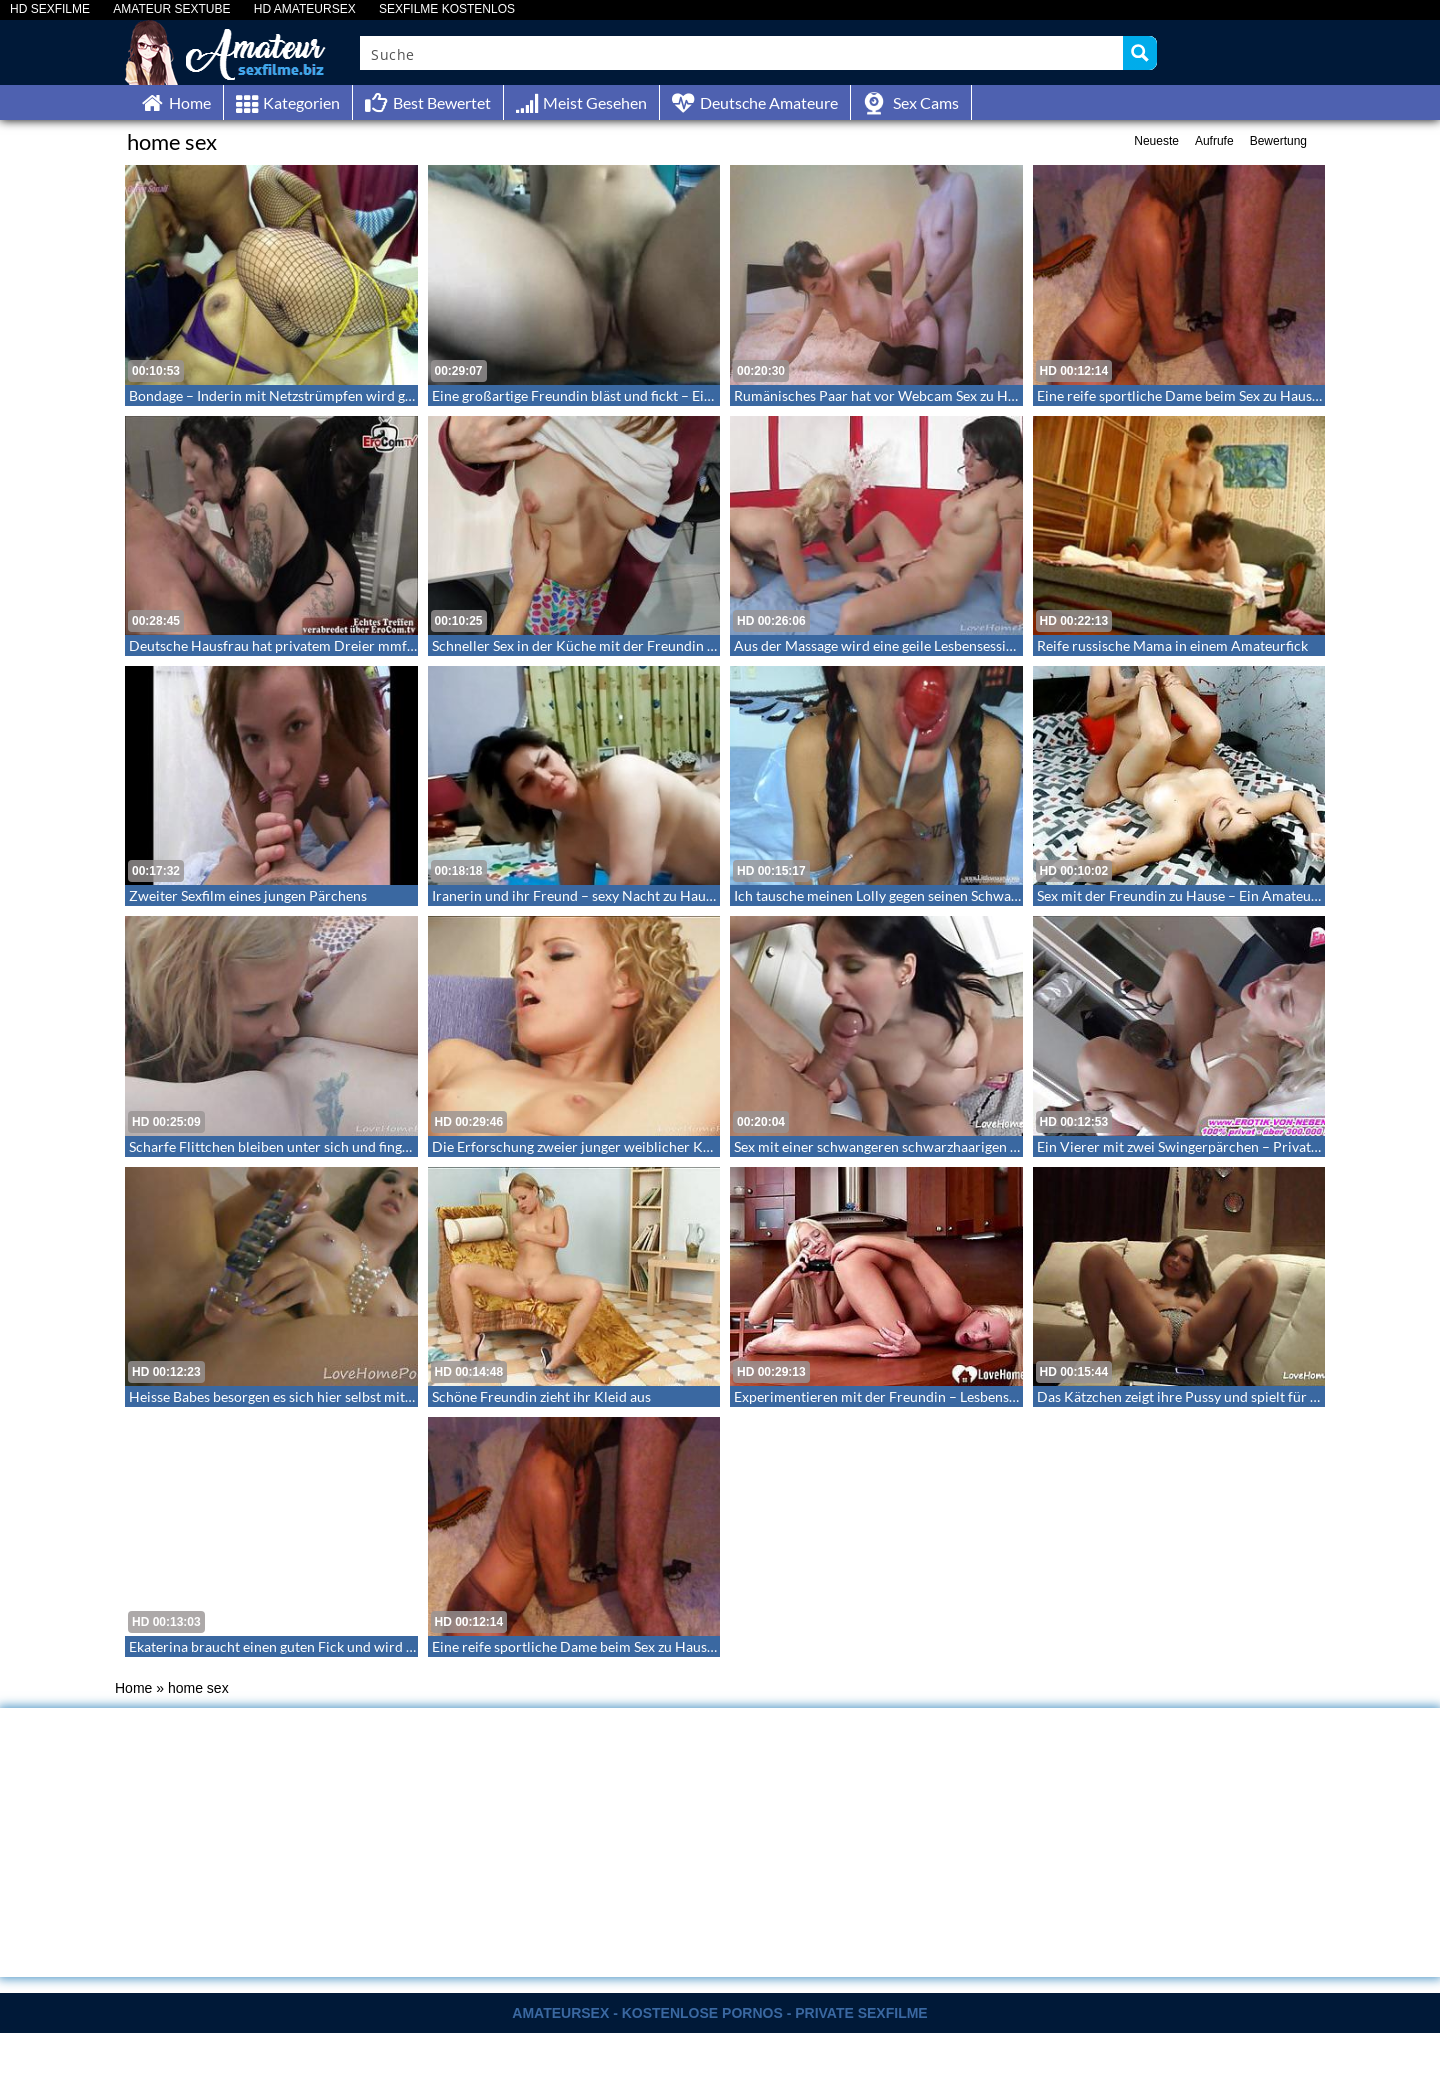  What do you see at coordinates (1235, 1146) in the screenshot?
I see `Ein Vierer mit zwei Swingerpärchen – Privates Swingern zu viert` at bounding box center [1235, 1146].